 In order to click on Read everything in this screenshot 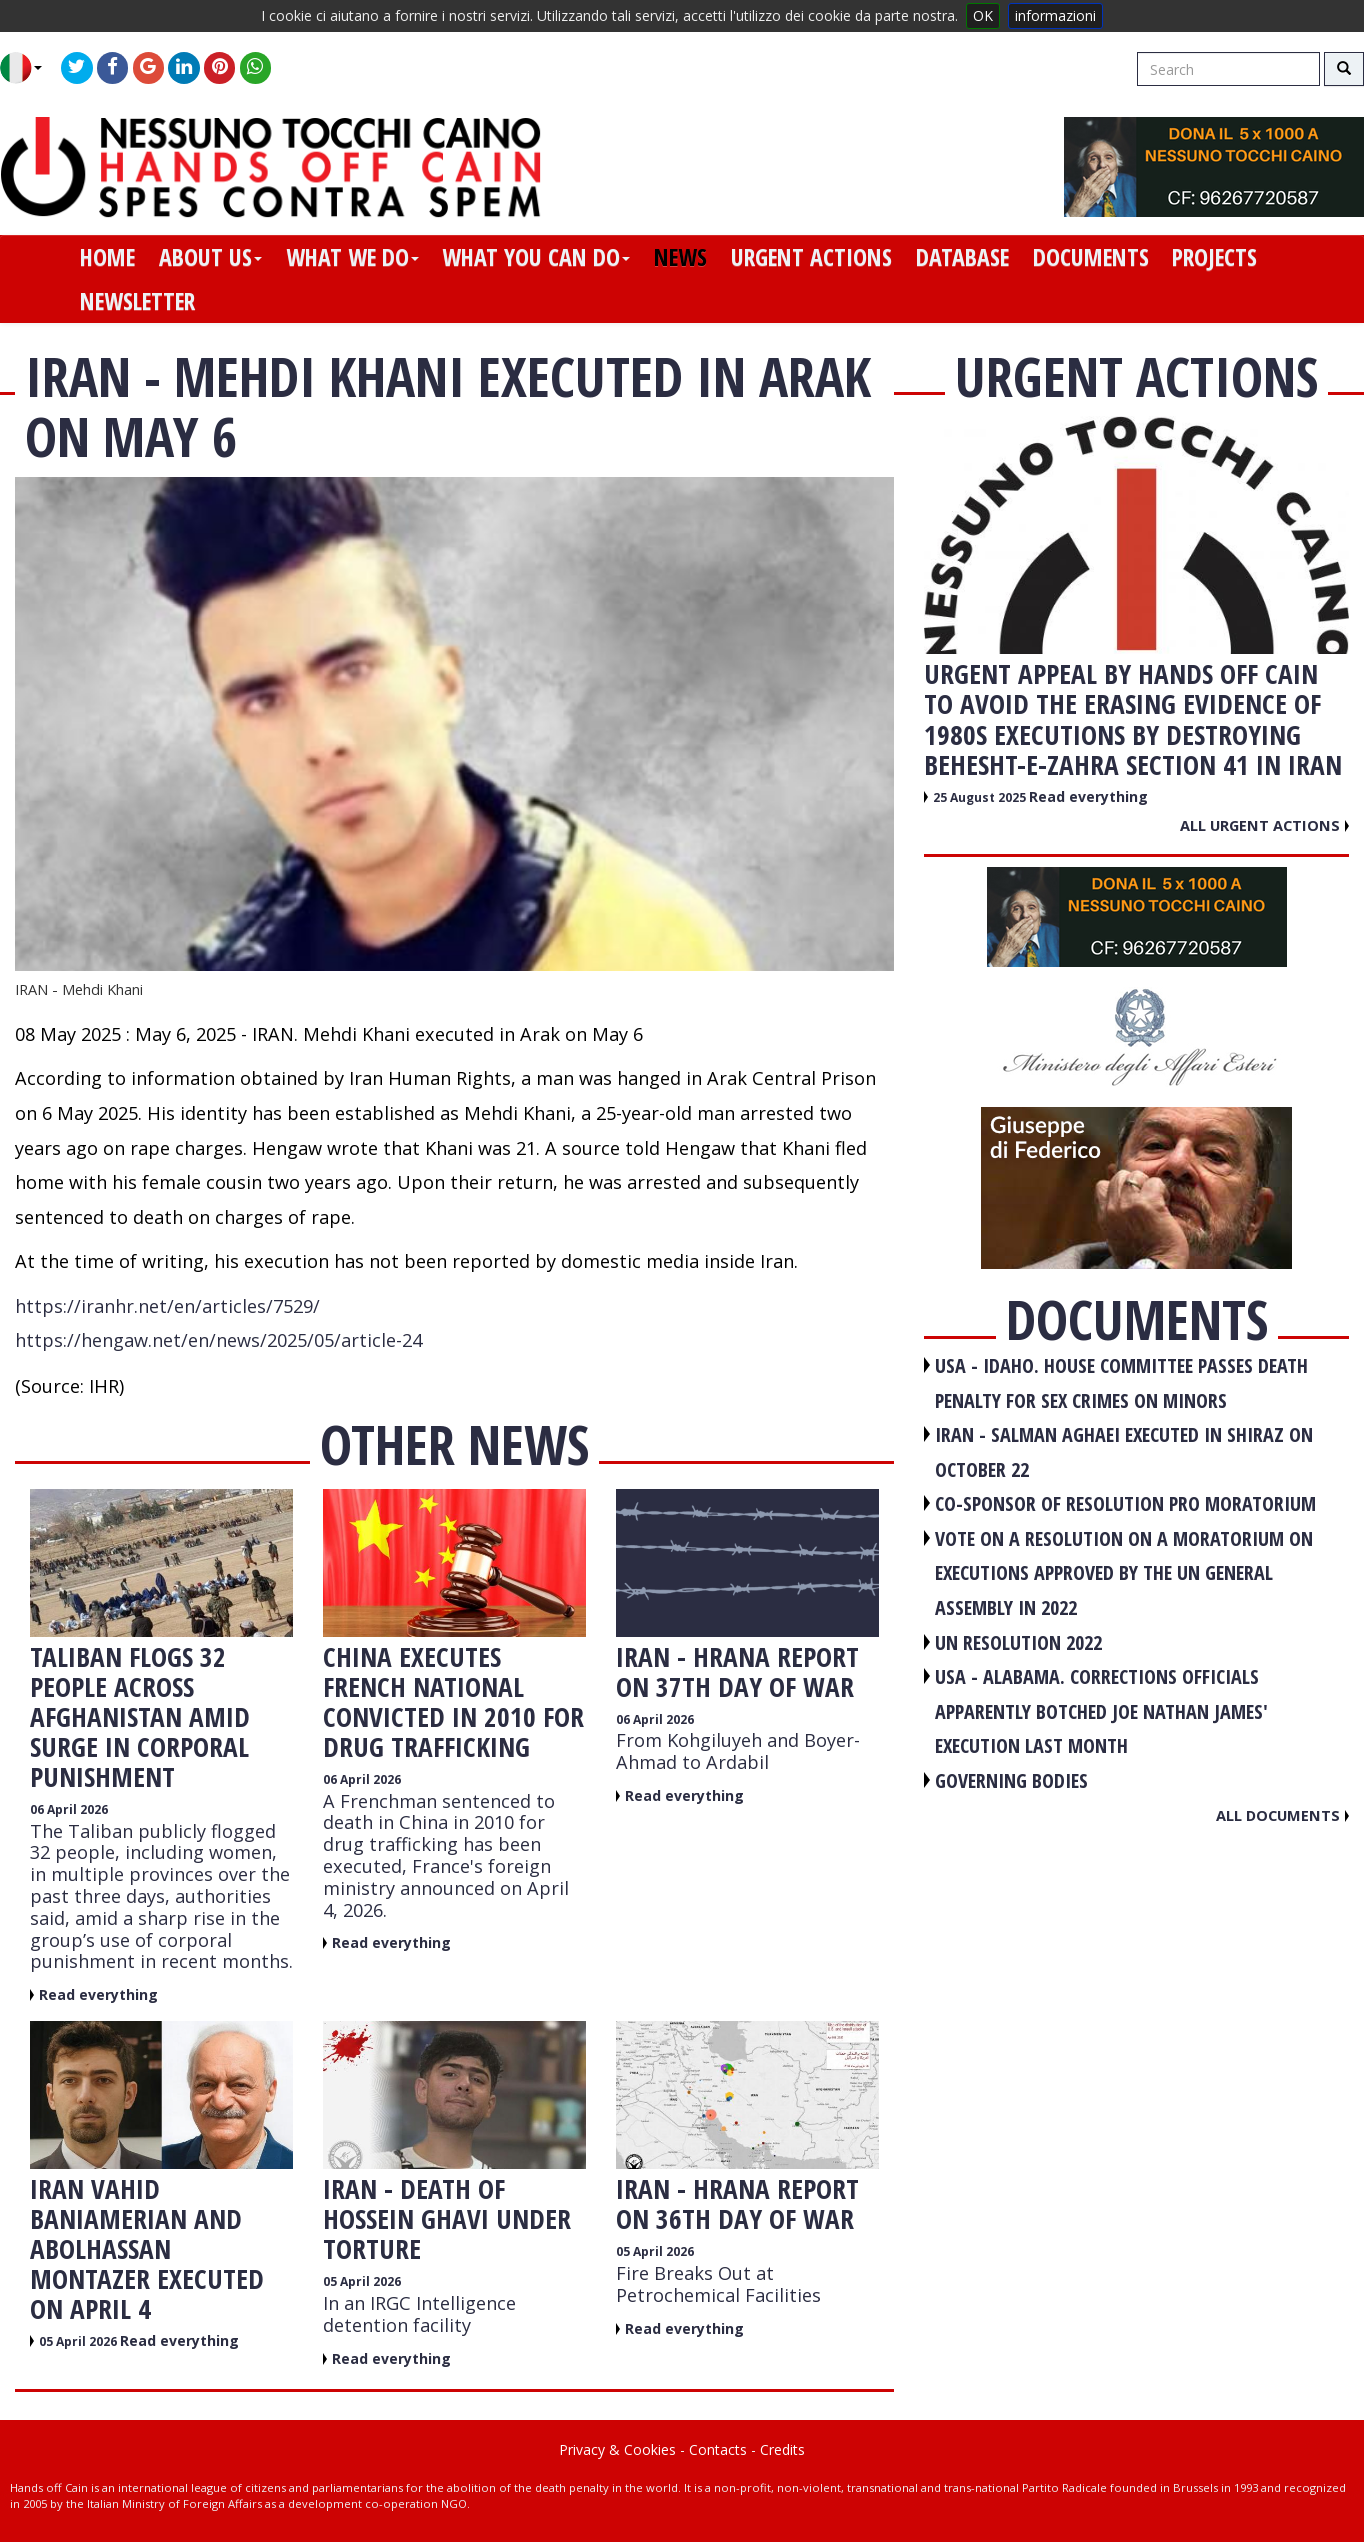, I will do `click(98, 1994)`.